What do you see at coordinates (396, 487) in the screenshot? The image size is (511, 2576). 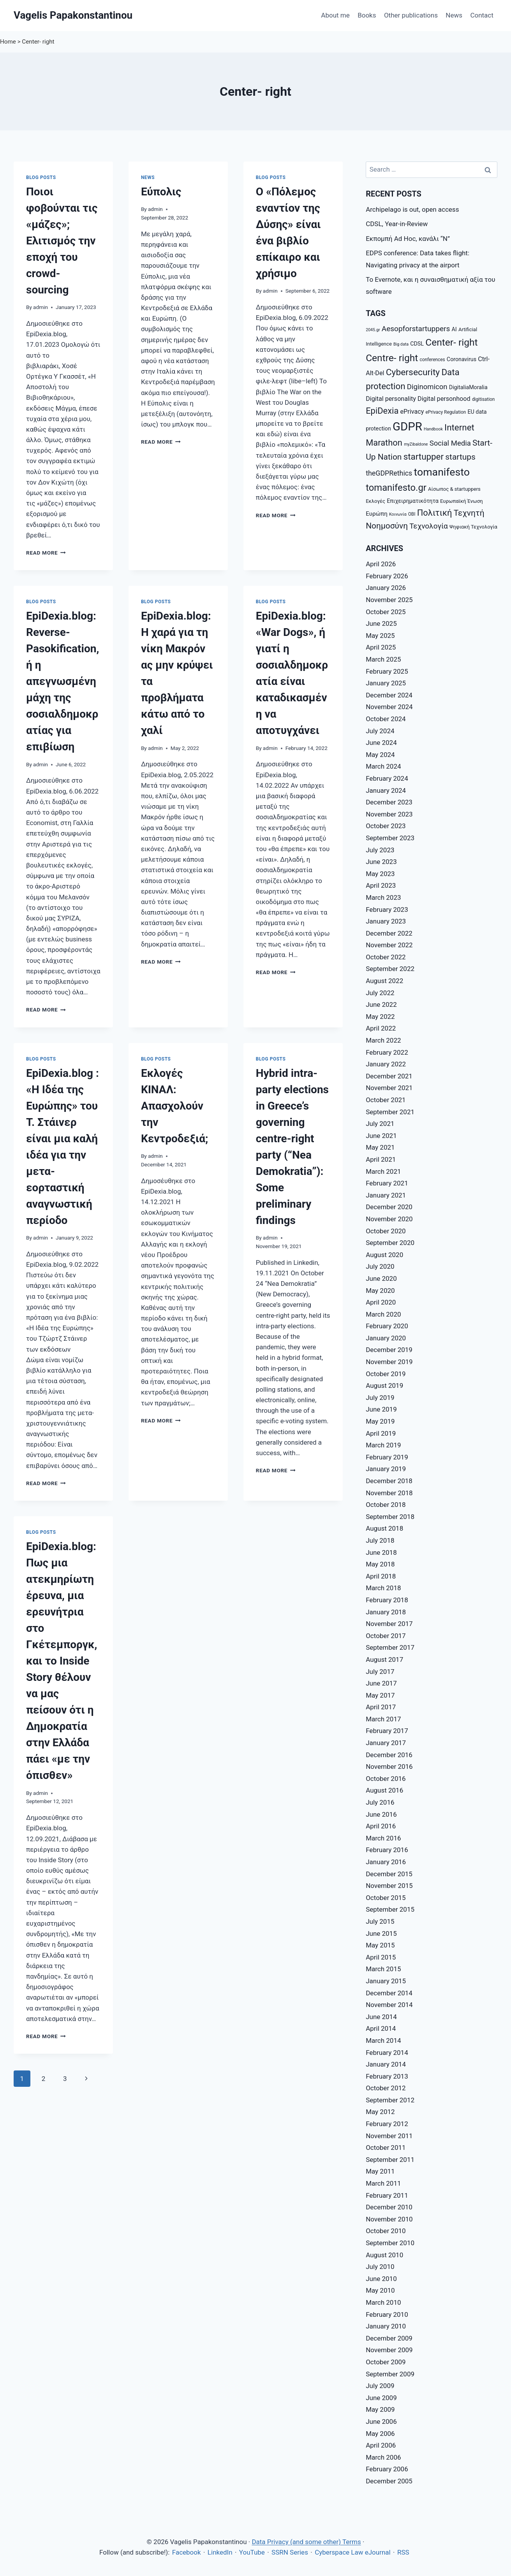 I see `tomanifesto.gr [tomanifesto.gr (24 items)]` at bounding box center [396, 487].